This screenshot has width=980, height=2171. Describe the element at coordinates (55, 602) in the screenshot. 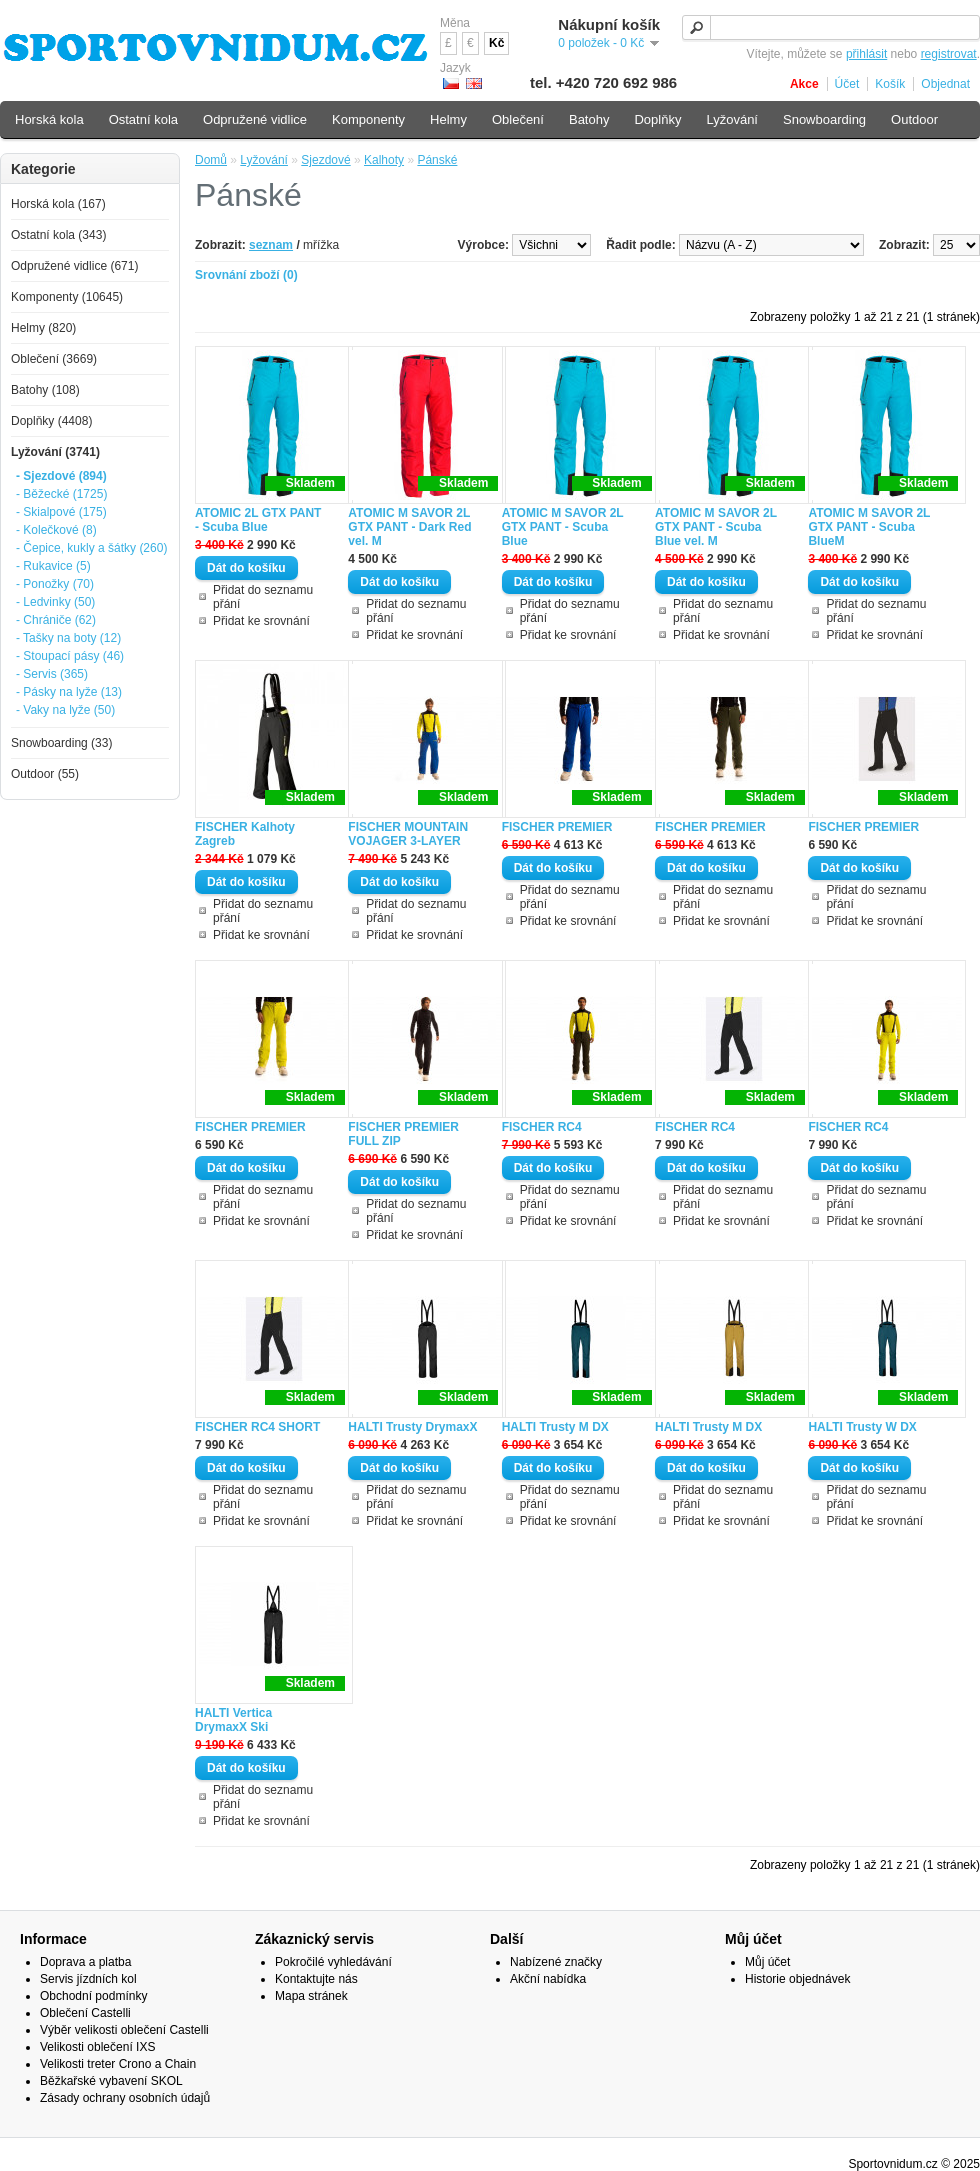

I see `- Ledvinky (50)` at that location.